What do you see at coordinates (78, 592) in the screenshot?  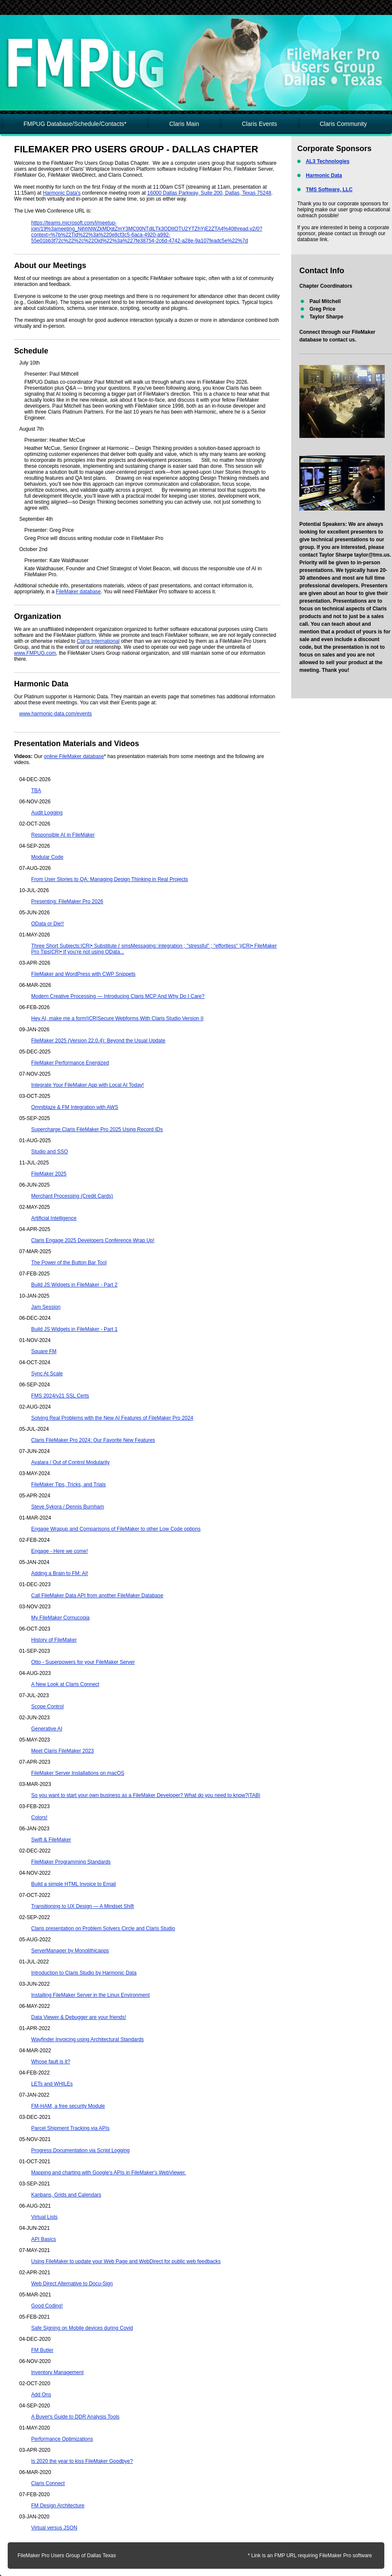 I see `FileMaker database` at bounding box center [78, 592].